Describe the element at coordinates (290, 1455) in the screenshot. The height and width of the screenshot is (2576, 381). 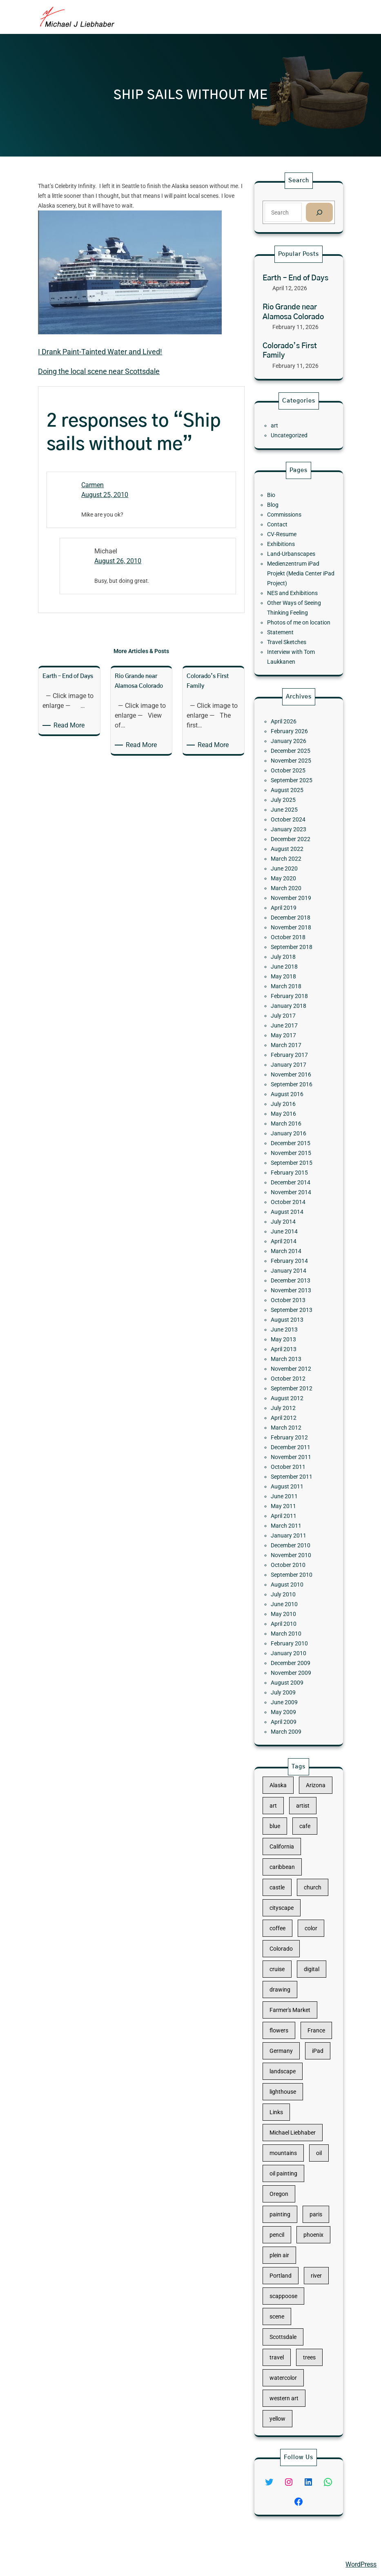
I see `June 2010` at that location.